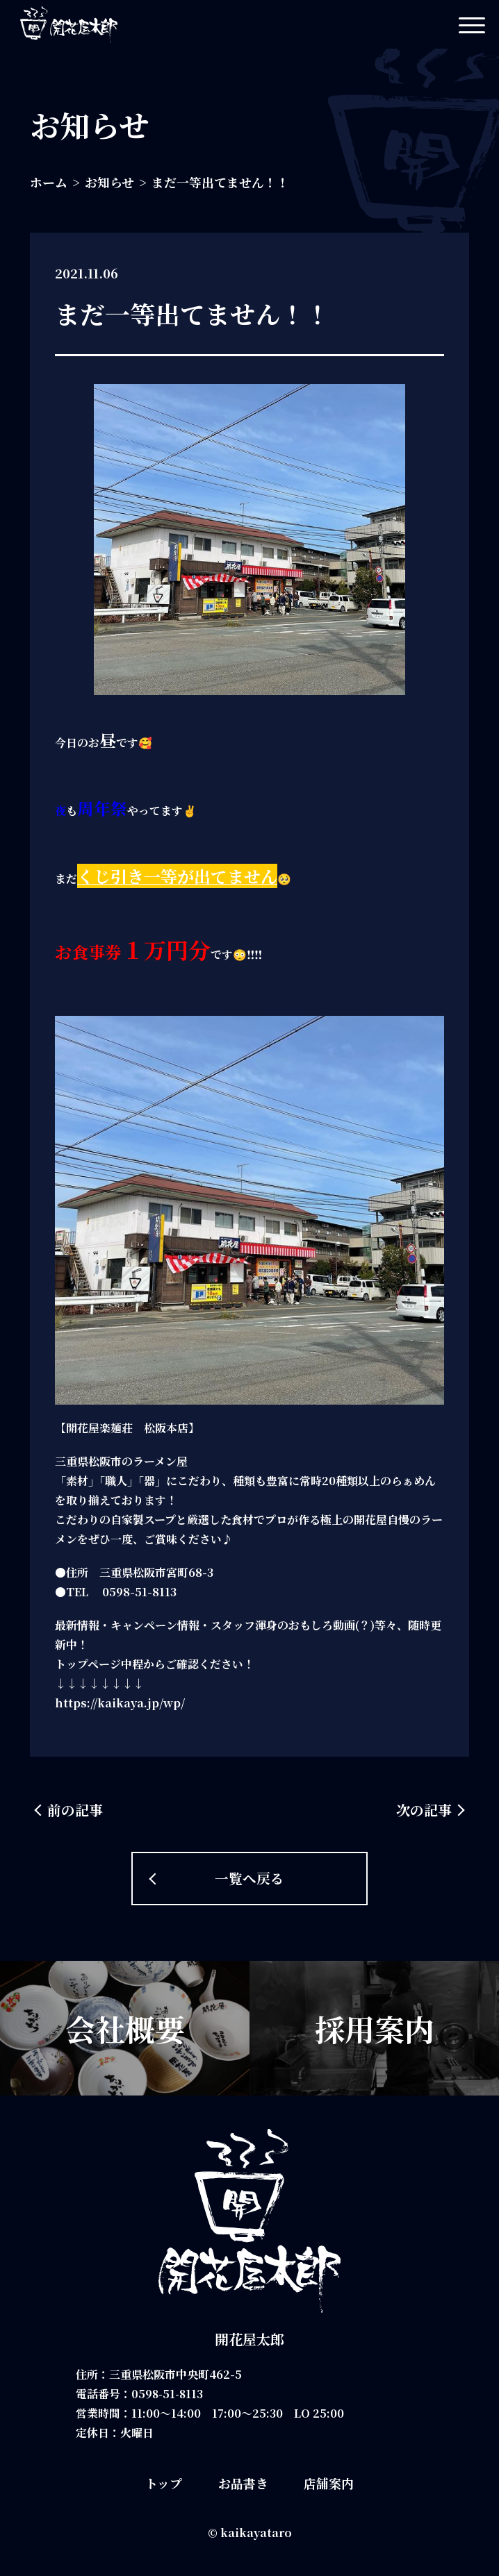 The height and width of the screenshot is (2576, 499). What do you see at coordinates (329, 2483) in the screenshot?
I see `店舗案内` at bounding box center [329, 2483].